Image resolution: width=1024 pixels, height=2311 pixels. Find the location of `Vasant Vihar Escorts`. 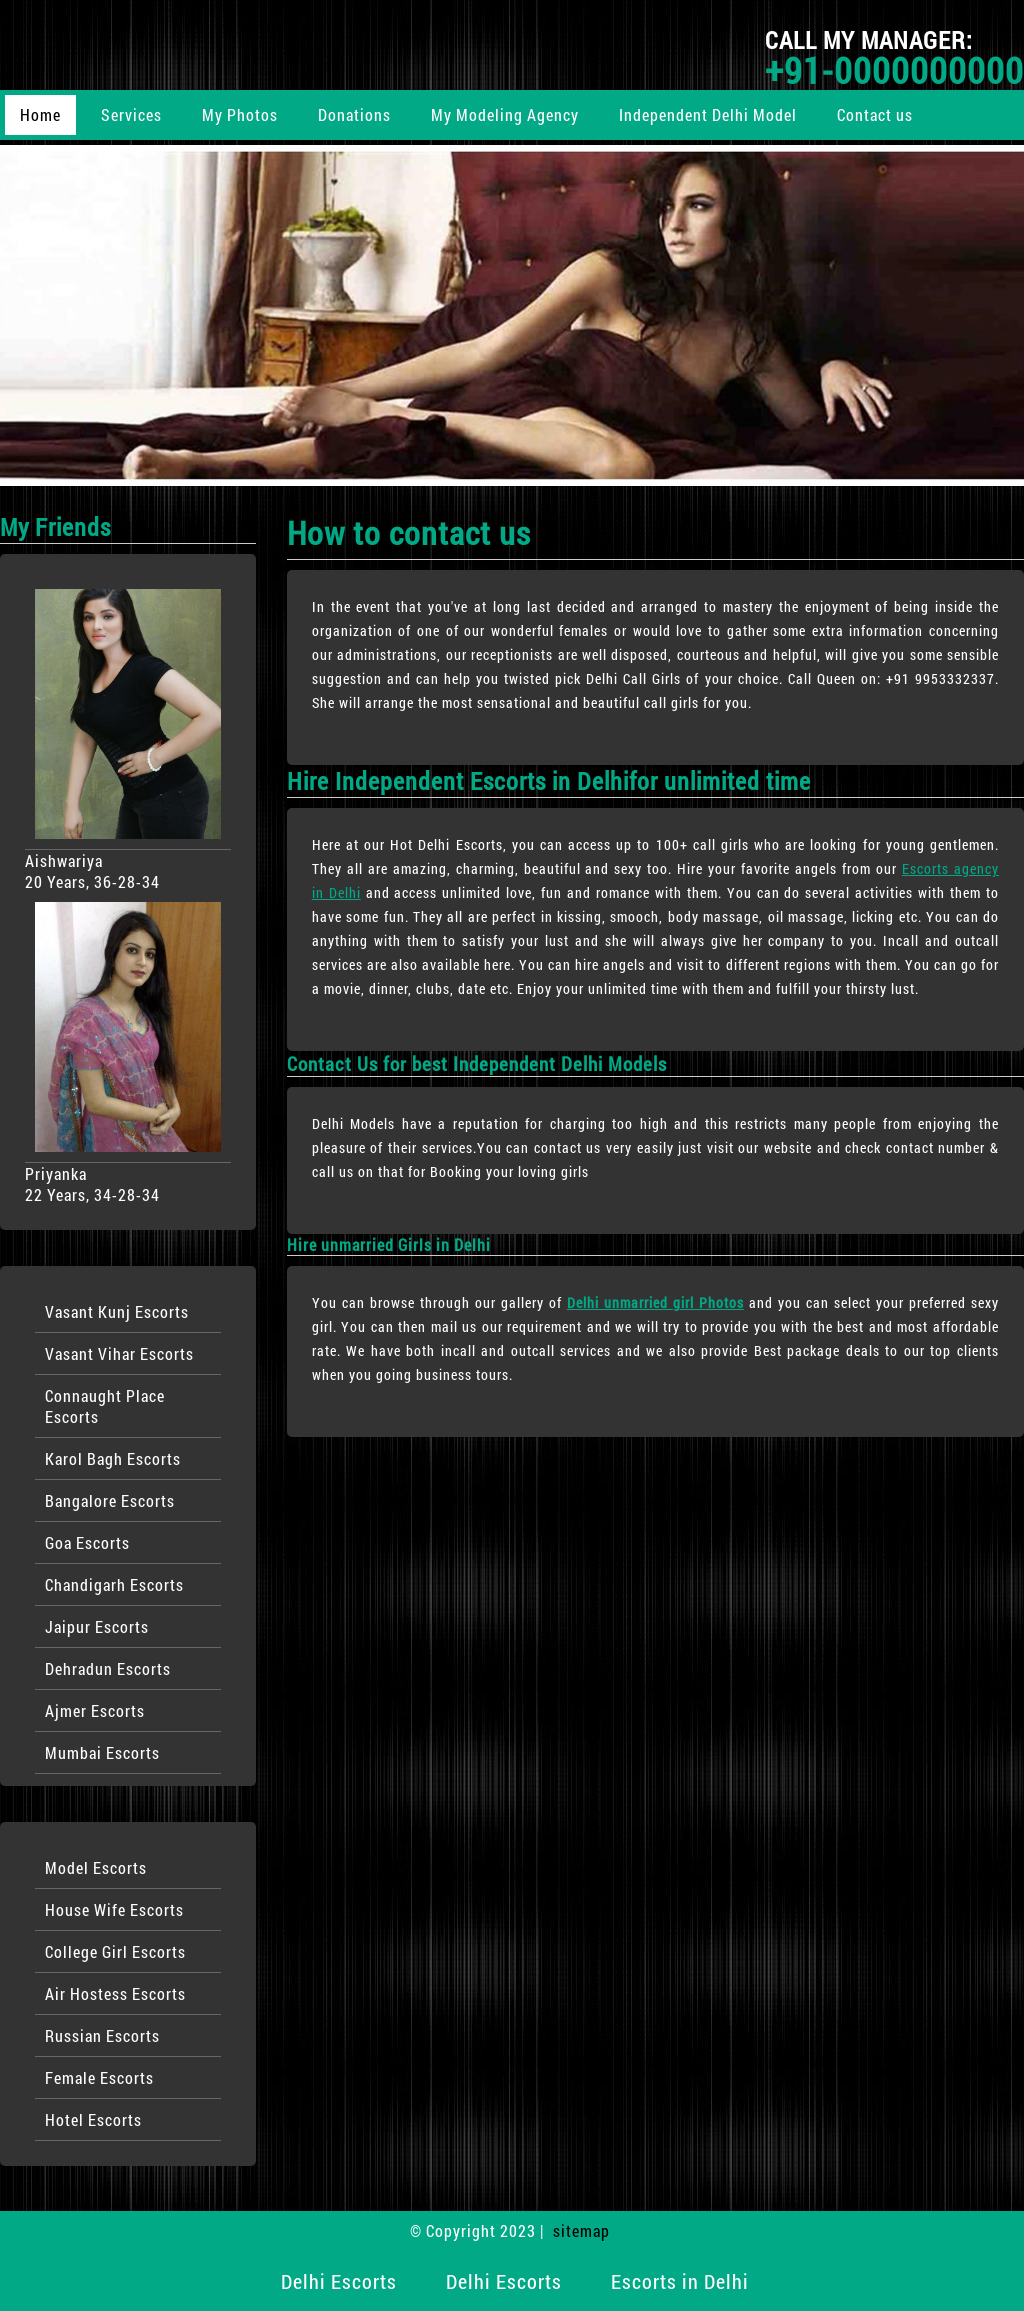

Vasant Vihar Escorts is located at coordinates (119, 1353).